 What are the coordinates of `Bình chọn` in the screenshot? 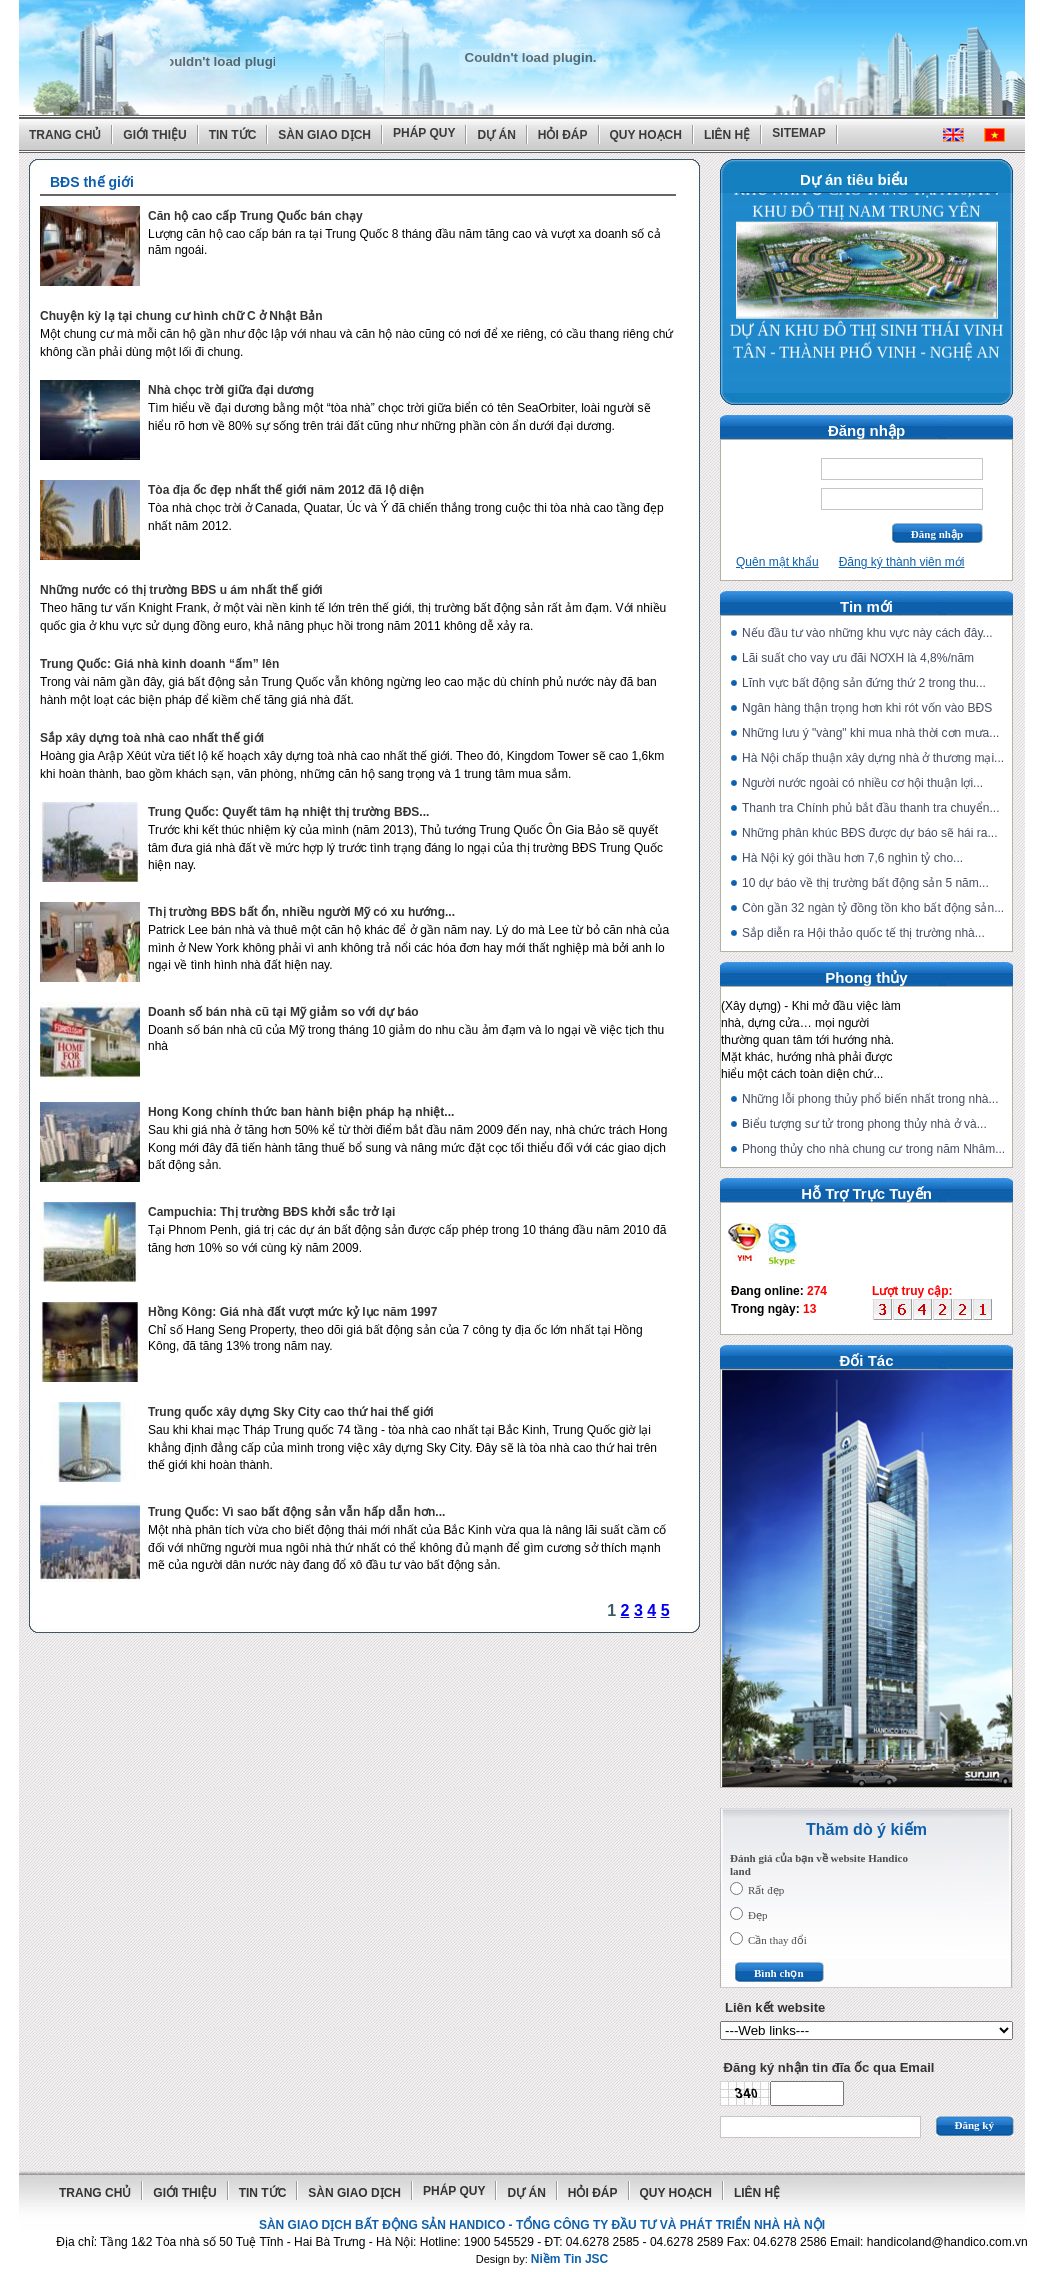 It's located at (779, 1973).